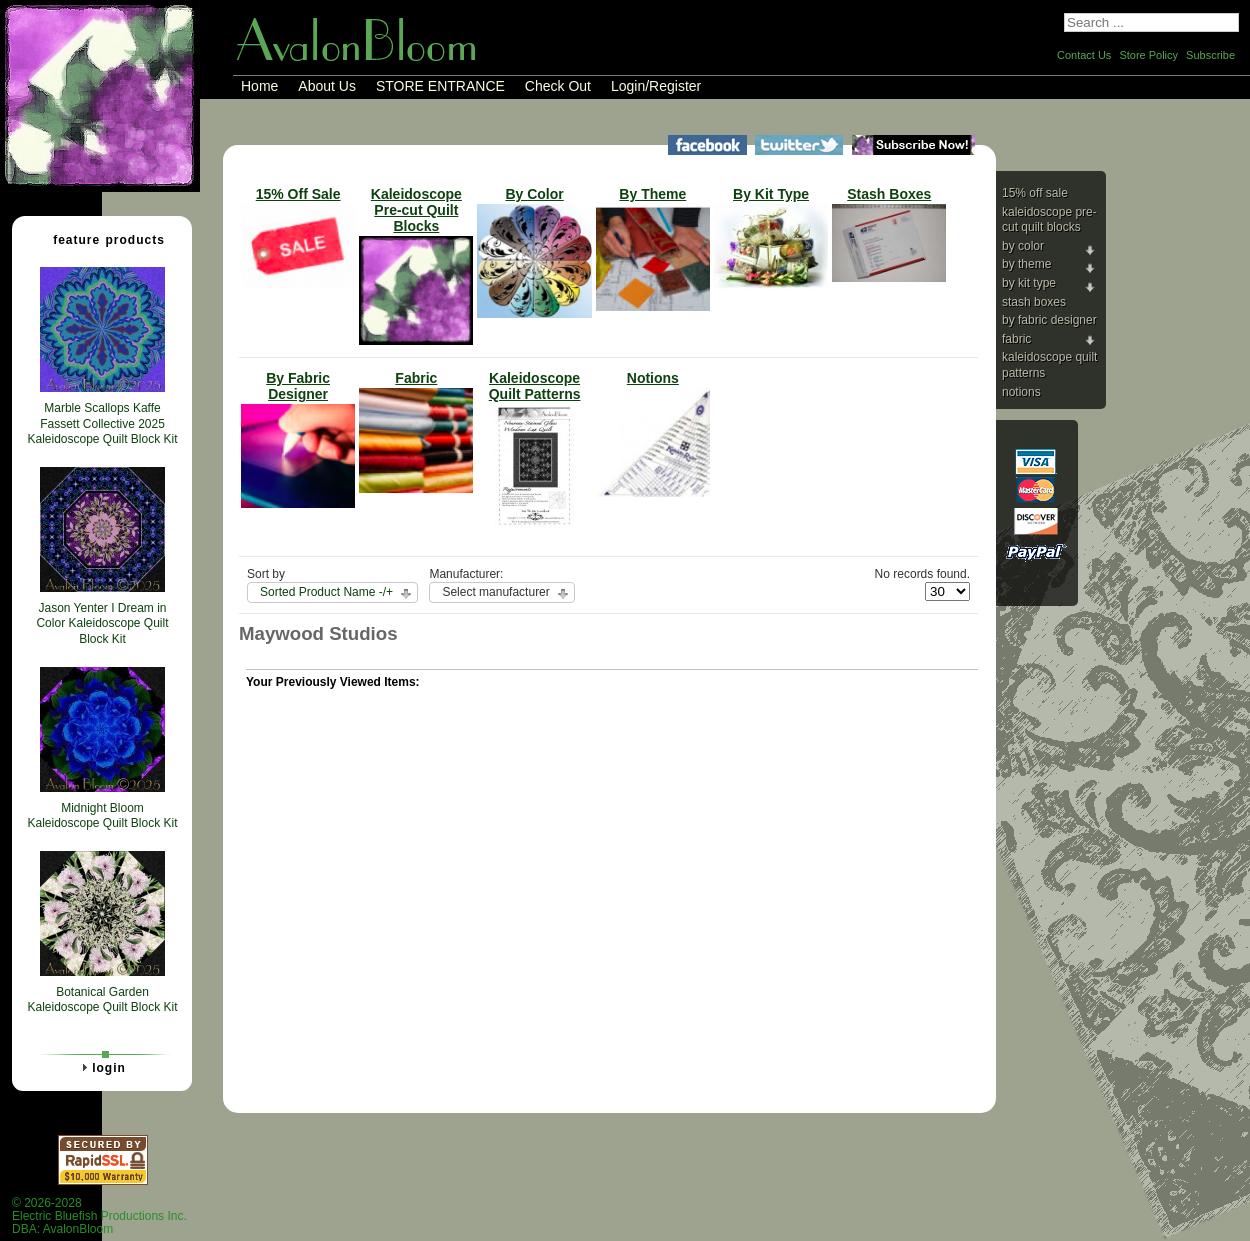 This screenshot has height=1241, width=1250. Describe the element at coordinates (1016, 339) in the screenshot. I see `Fabric` at that location.